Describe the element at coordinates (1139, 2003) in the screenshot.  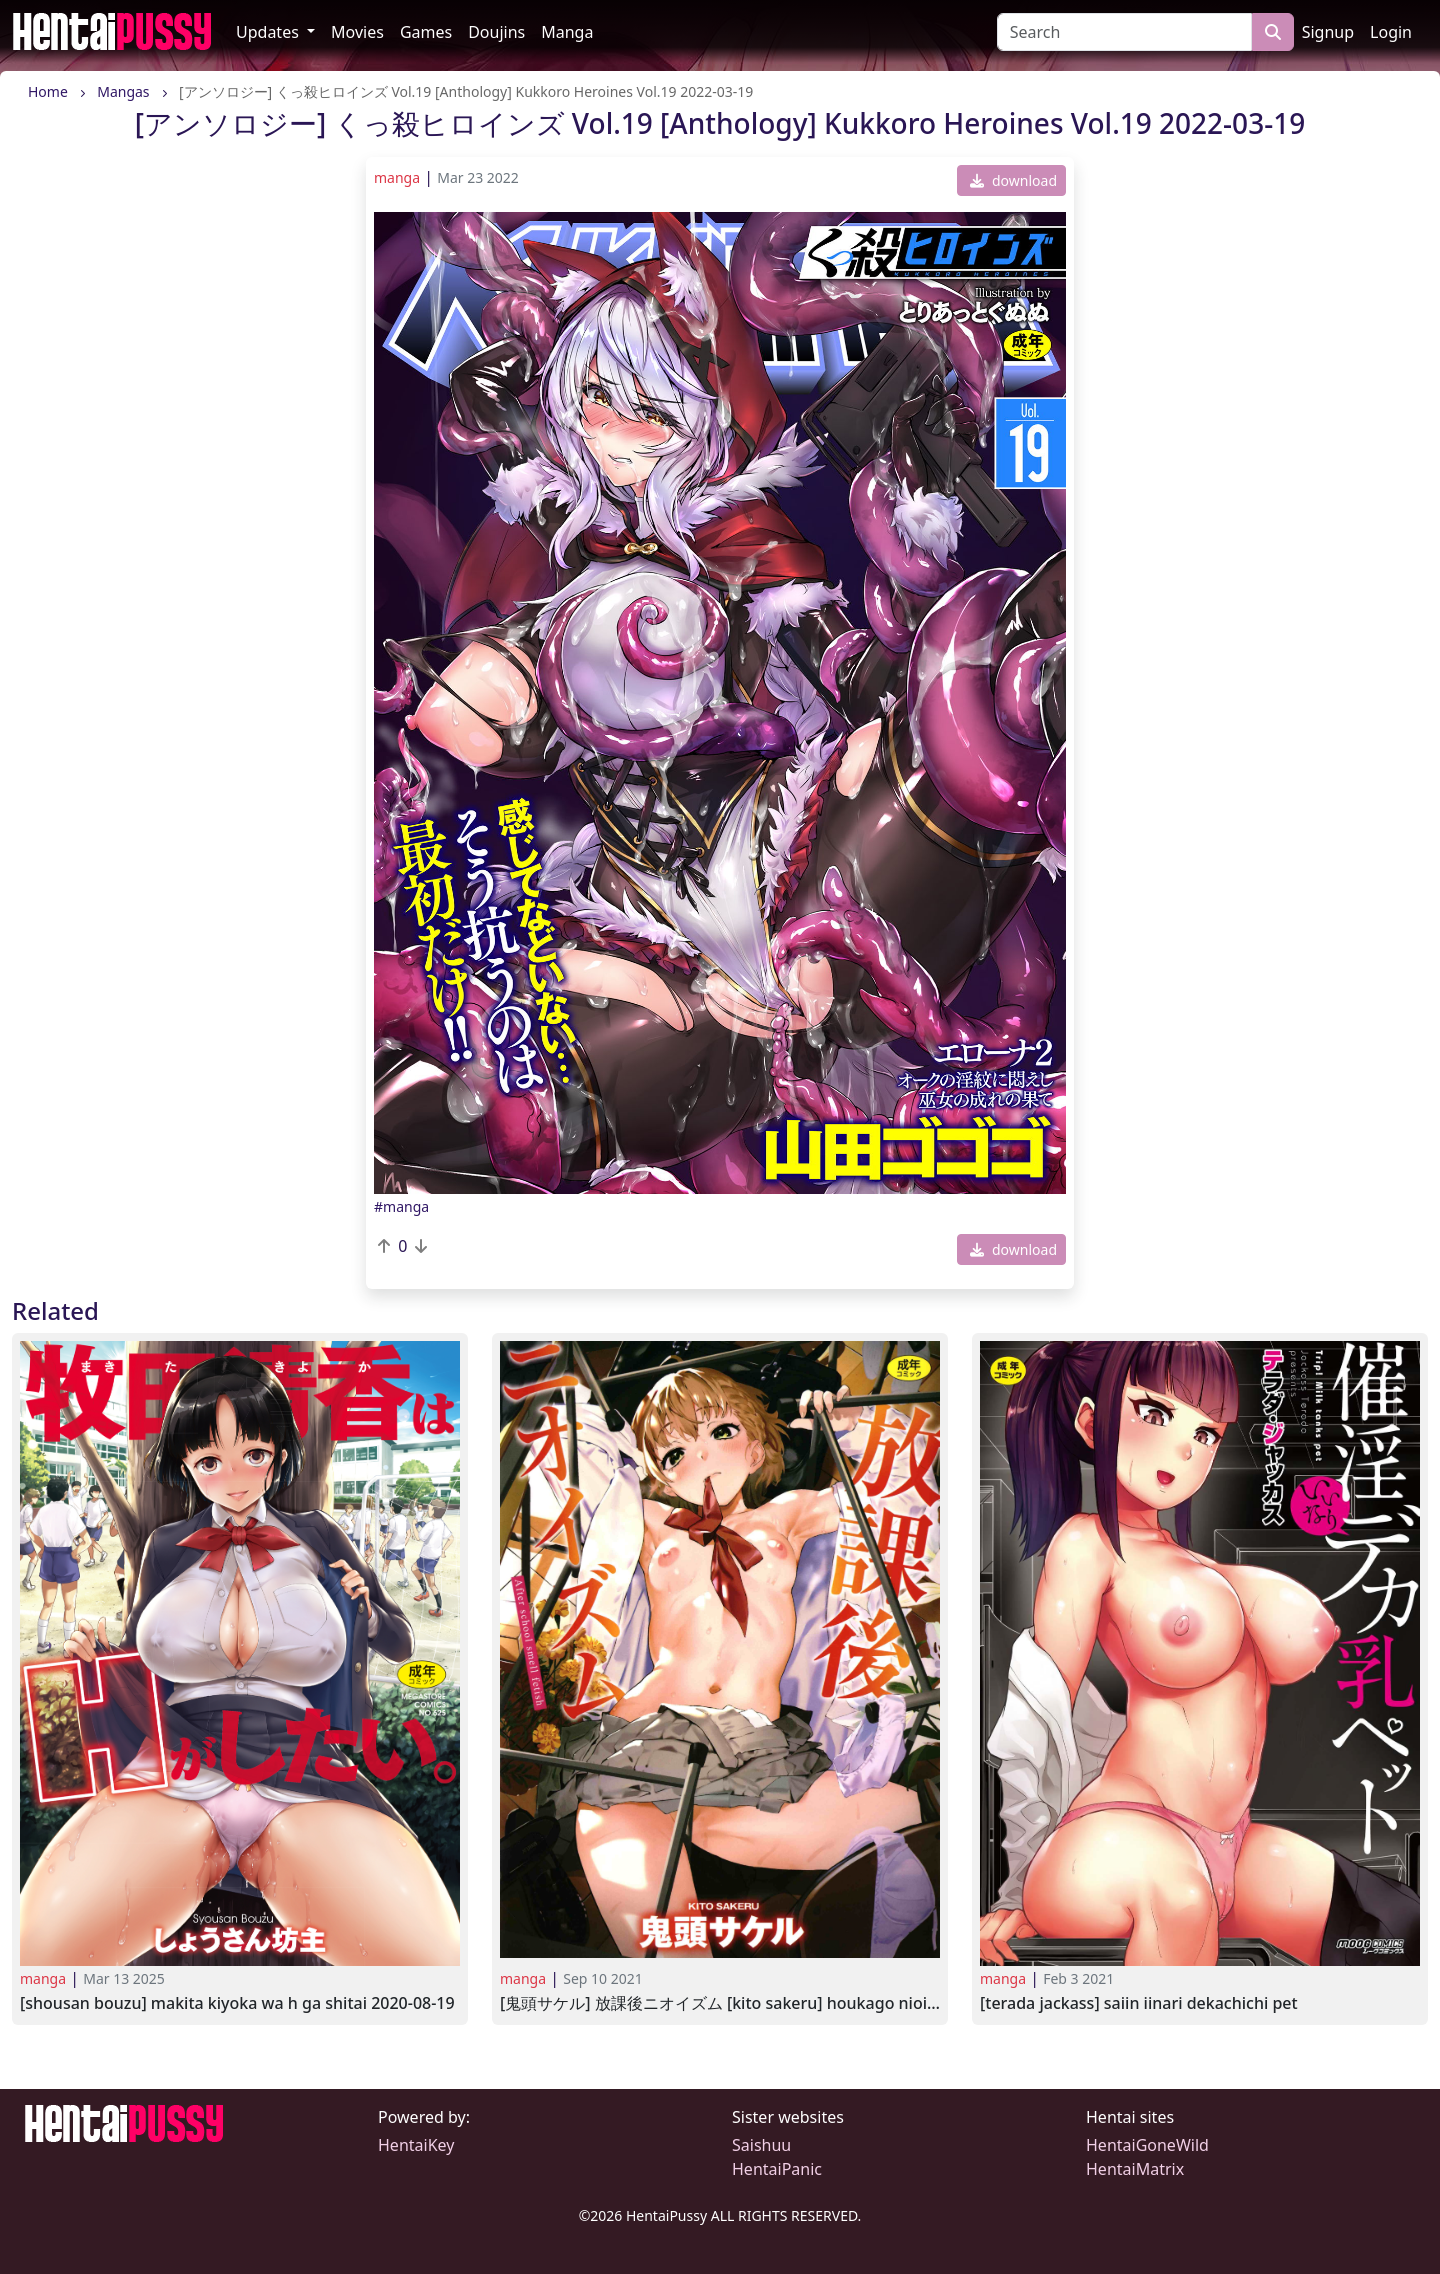
I see `[Terada Jackass] Saiin Iinari Dekachichi Pet` at that location.